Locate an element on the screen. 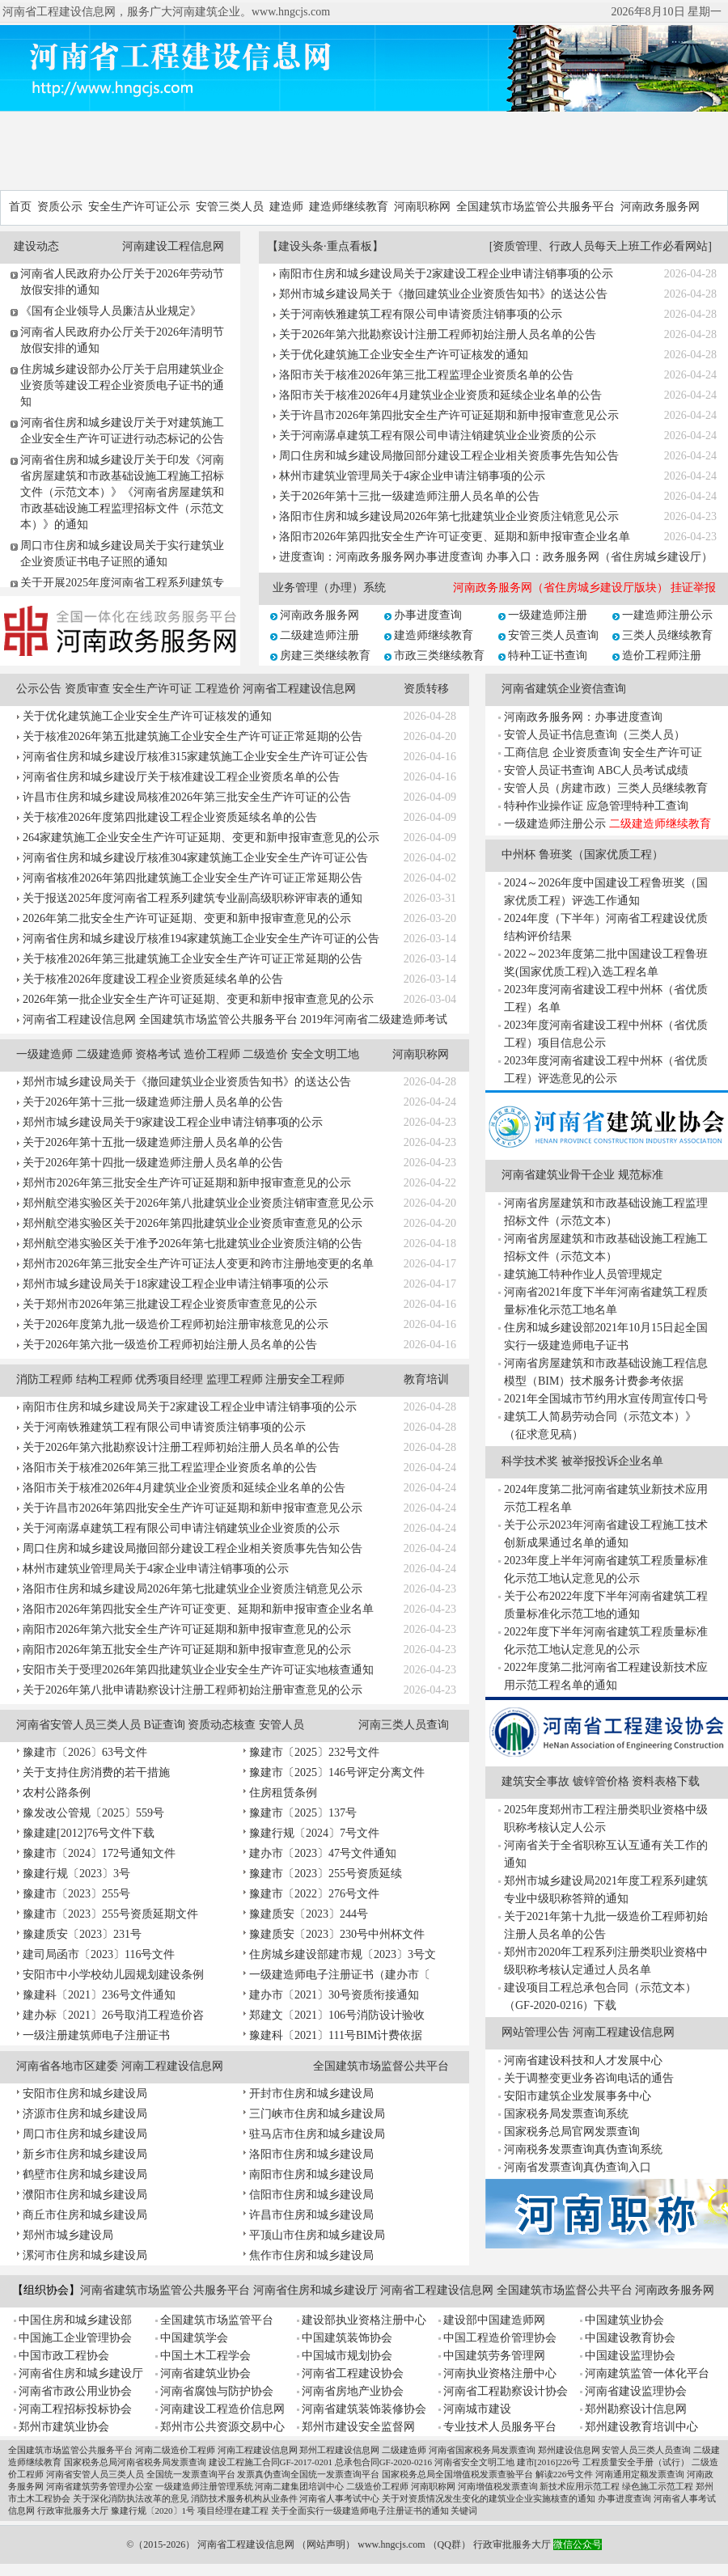 The image size is (728, 2576). 2019年河南省二级建造师考试 is located at coordinates (373, 1019).